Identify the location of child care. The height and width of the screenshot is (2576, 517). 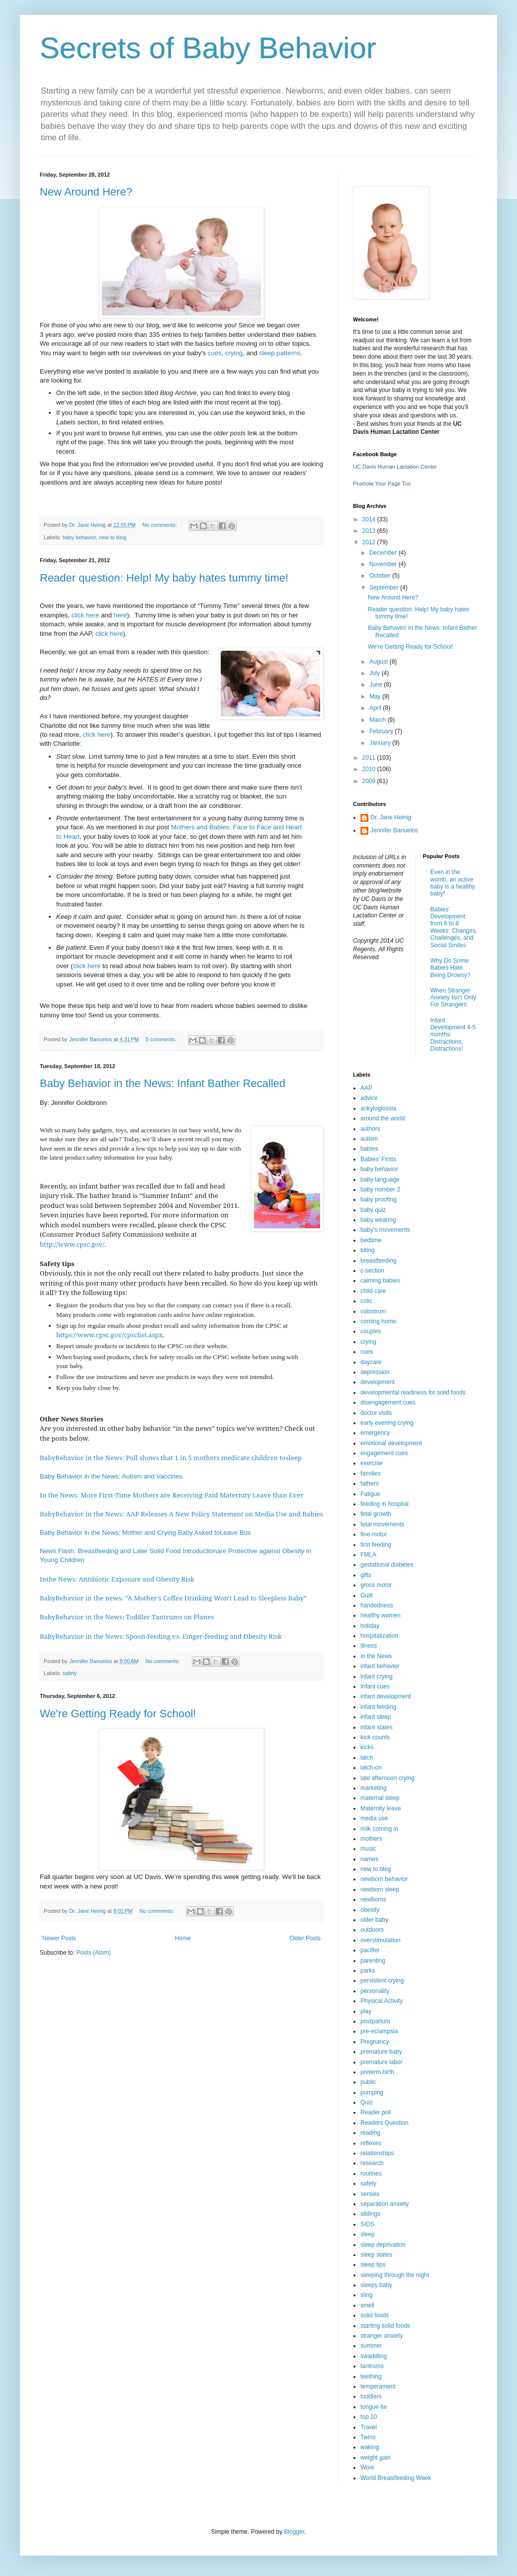
(373, 1291).